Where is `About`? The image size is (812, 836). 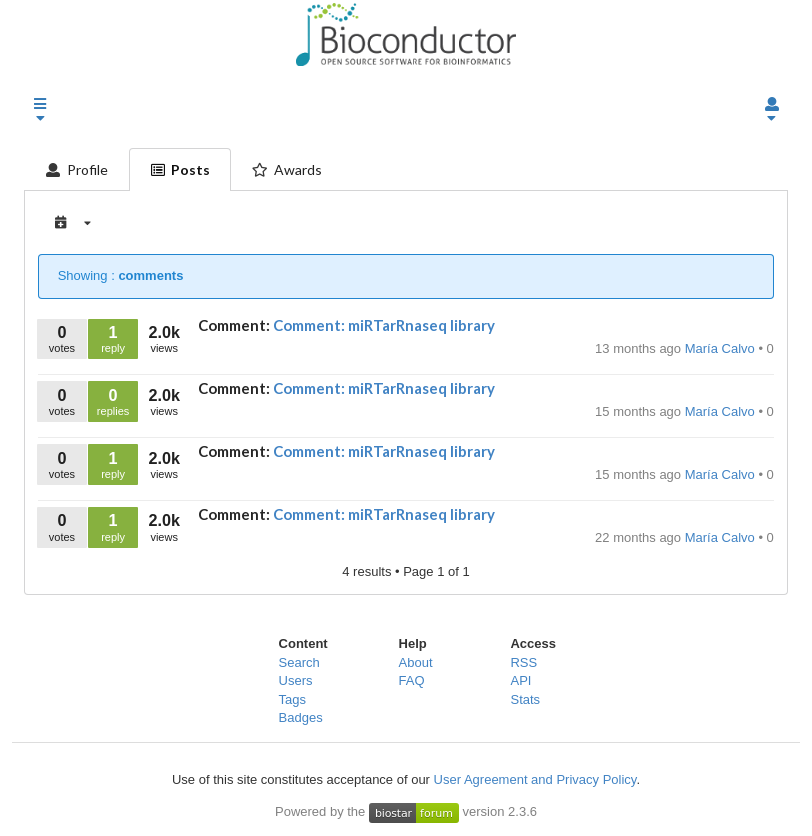
About is located at coordinates (416, 662).